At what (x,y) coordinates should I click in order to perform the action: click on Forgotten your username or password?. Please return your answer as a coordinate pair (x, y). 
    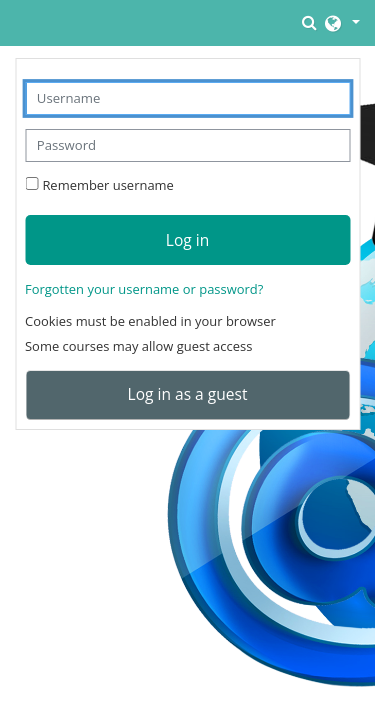
    Looking at the image, I should click on (144, 289).